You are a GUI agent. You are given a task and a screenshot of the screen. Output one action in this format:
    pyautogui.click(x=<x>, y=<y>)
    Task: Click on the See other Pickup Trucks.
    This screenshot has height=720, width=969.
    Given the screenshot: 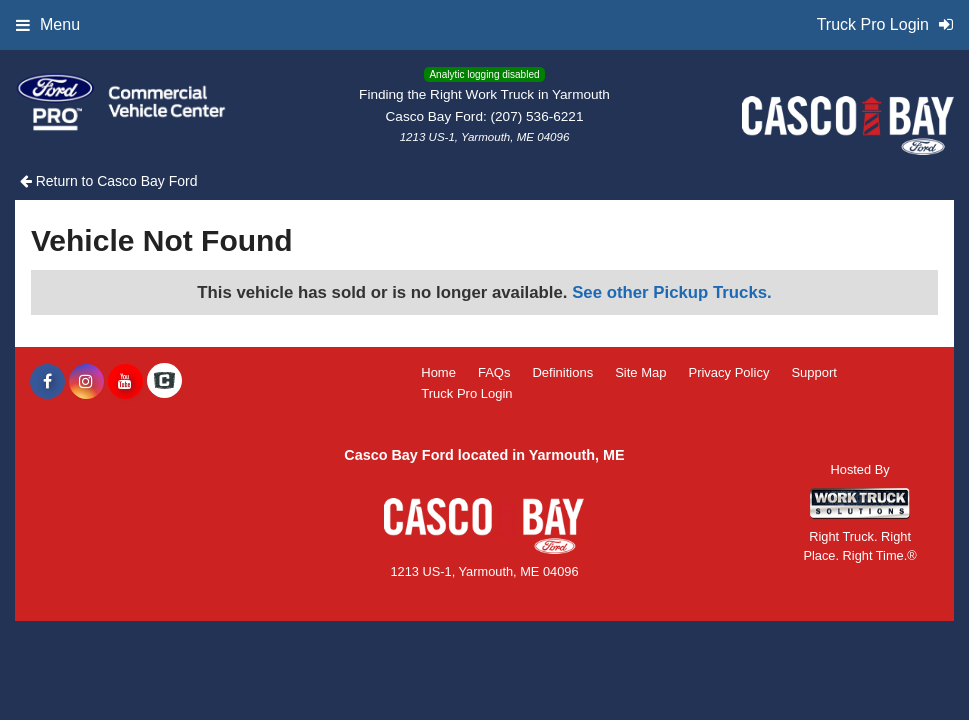 What is the action you would take?
    pyautogui.click(x=672, y=292)
    